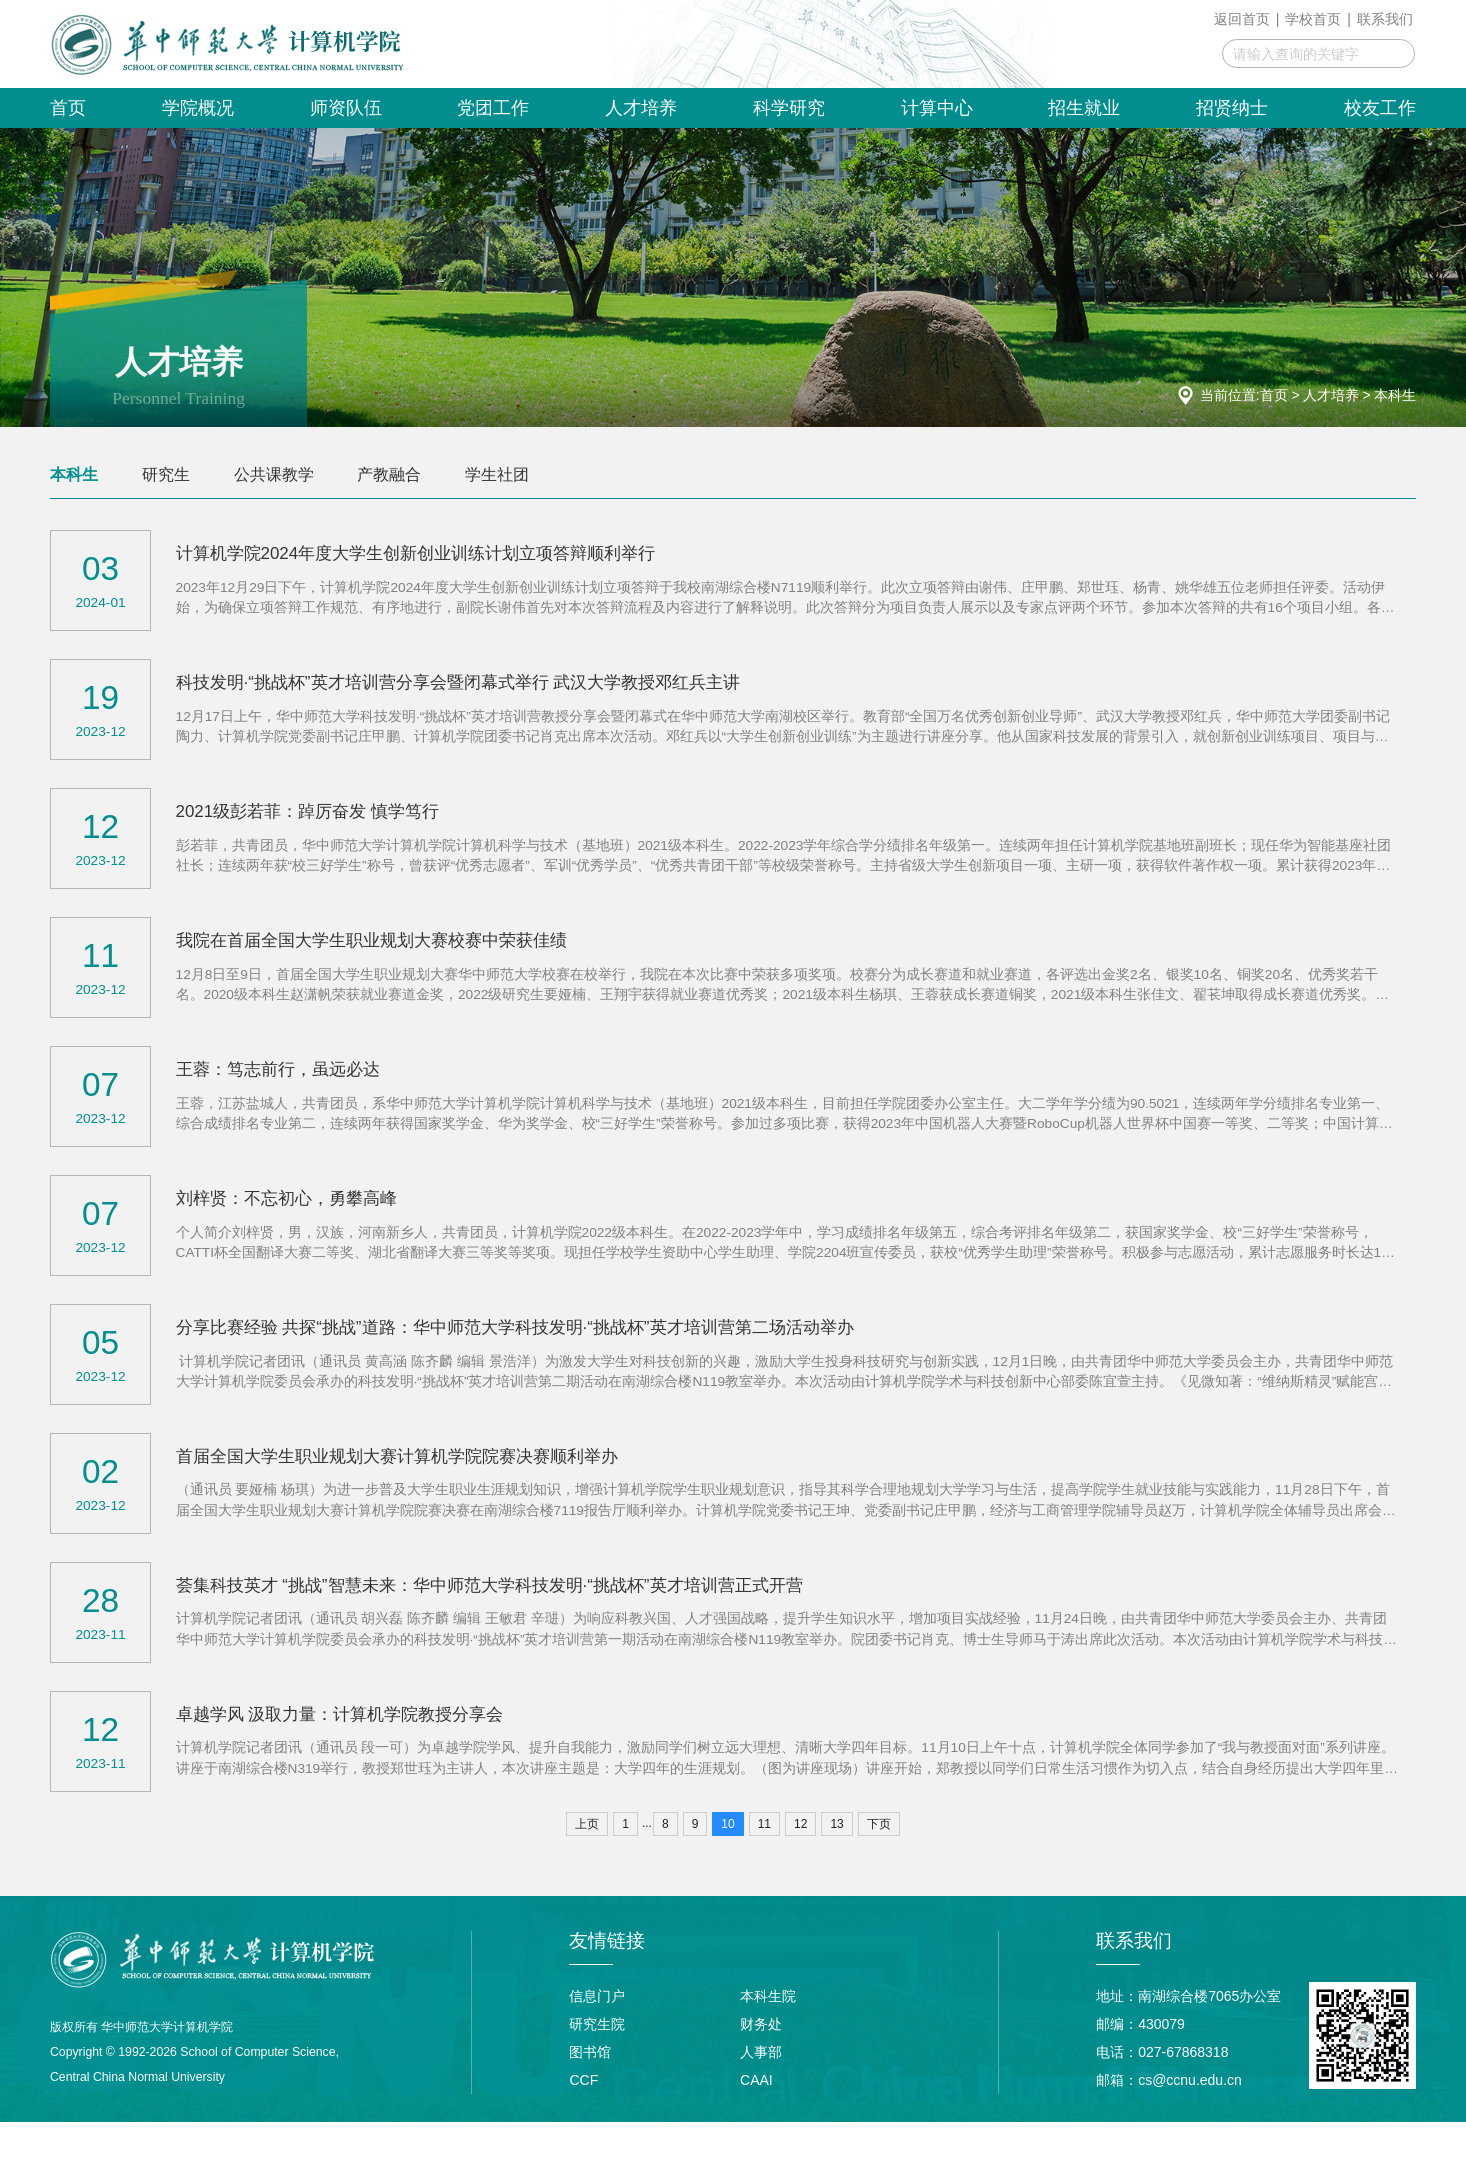  Describe the element at coordinates (800, 1882) in the screenshot. I see `12` at that location.